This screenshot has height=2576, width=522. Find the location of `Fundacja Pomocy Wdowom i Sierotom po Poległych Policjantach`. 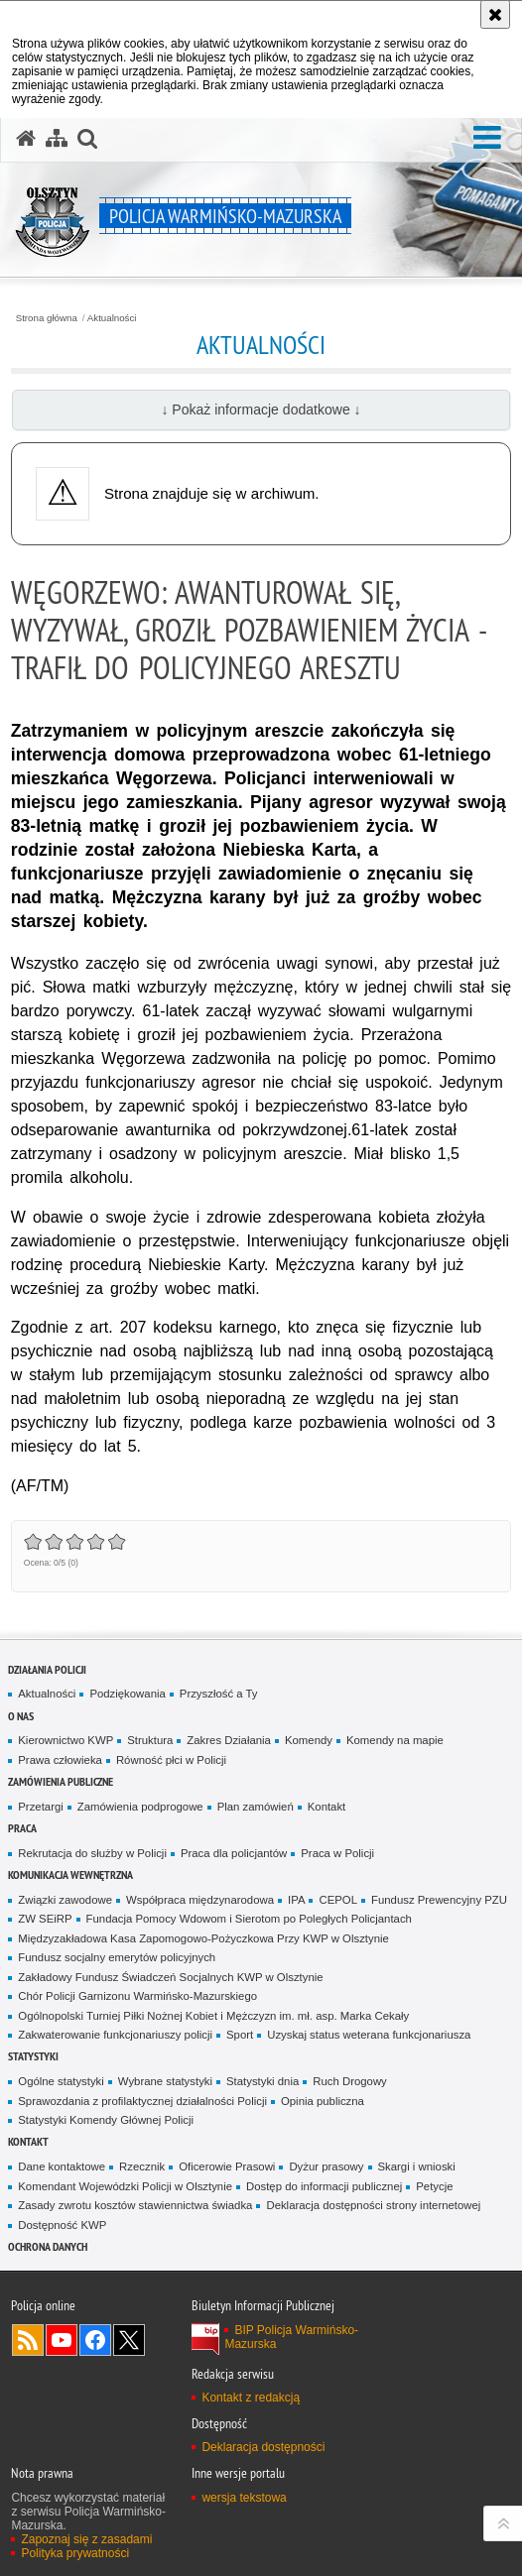

Fundacja Pomocy Wdowom i Sierotom po Poległych Policjantach is located at coordinates (249, 1919).